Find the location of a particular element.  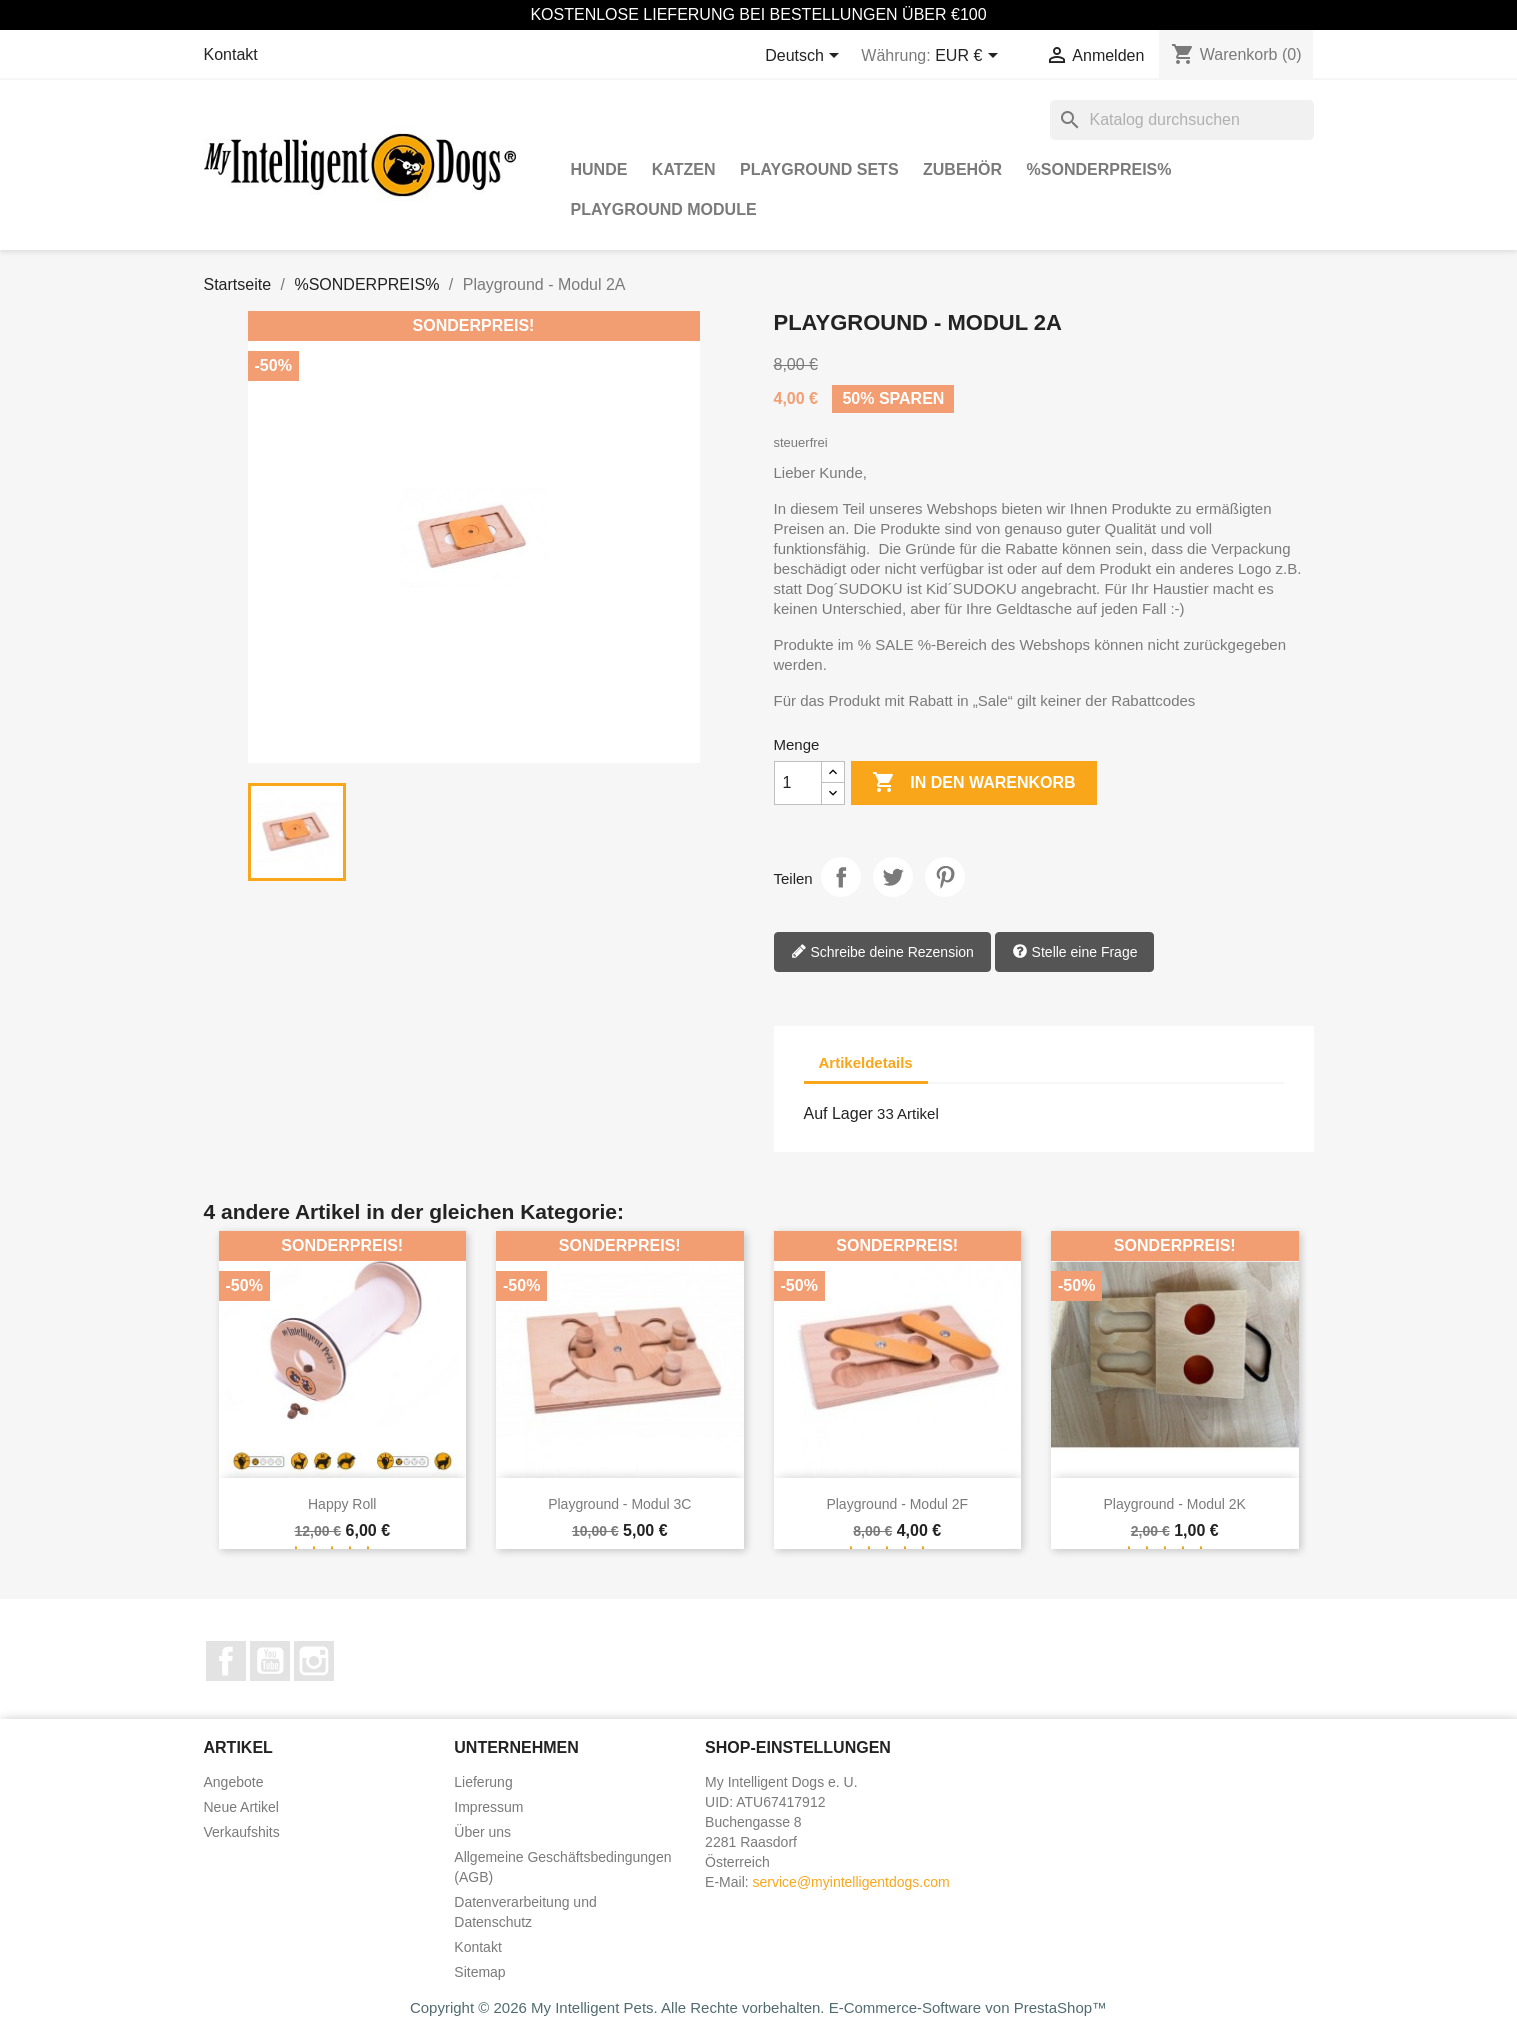

Facebook is located at coordinates (226, 1661).